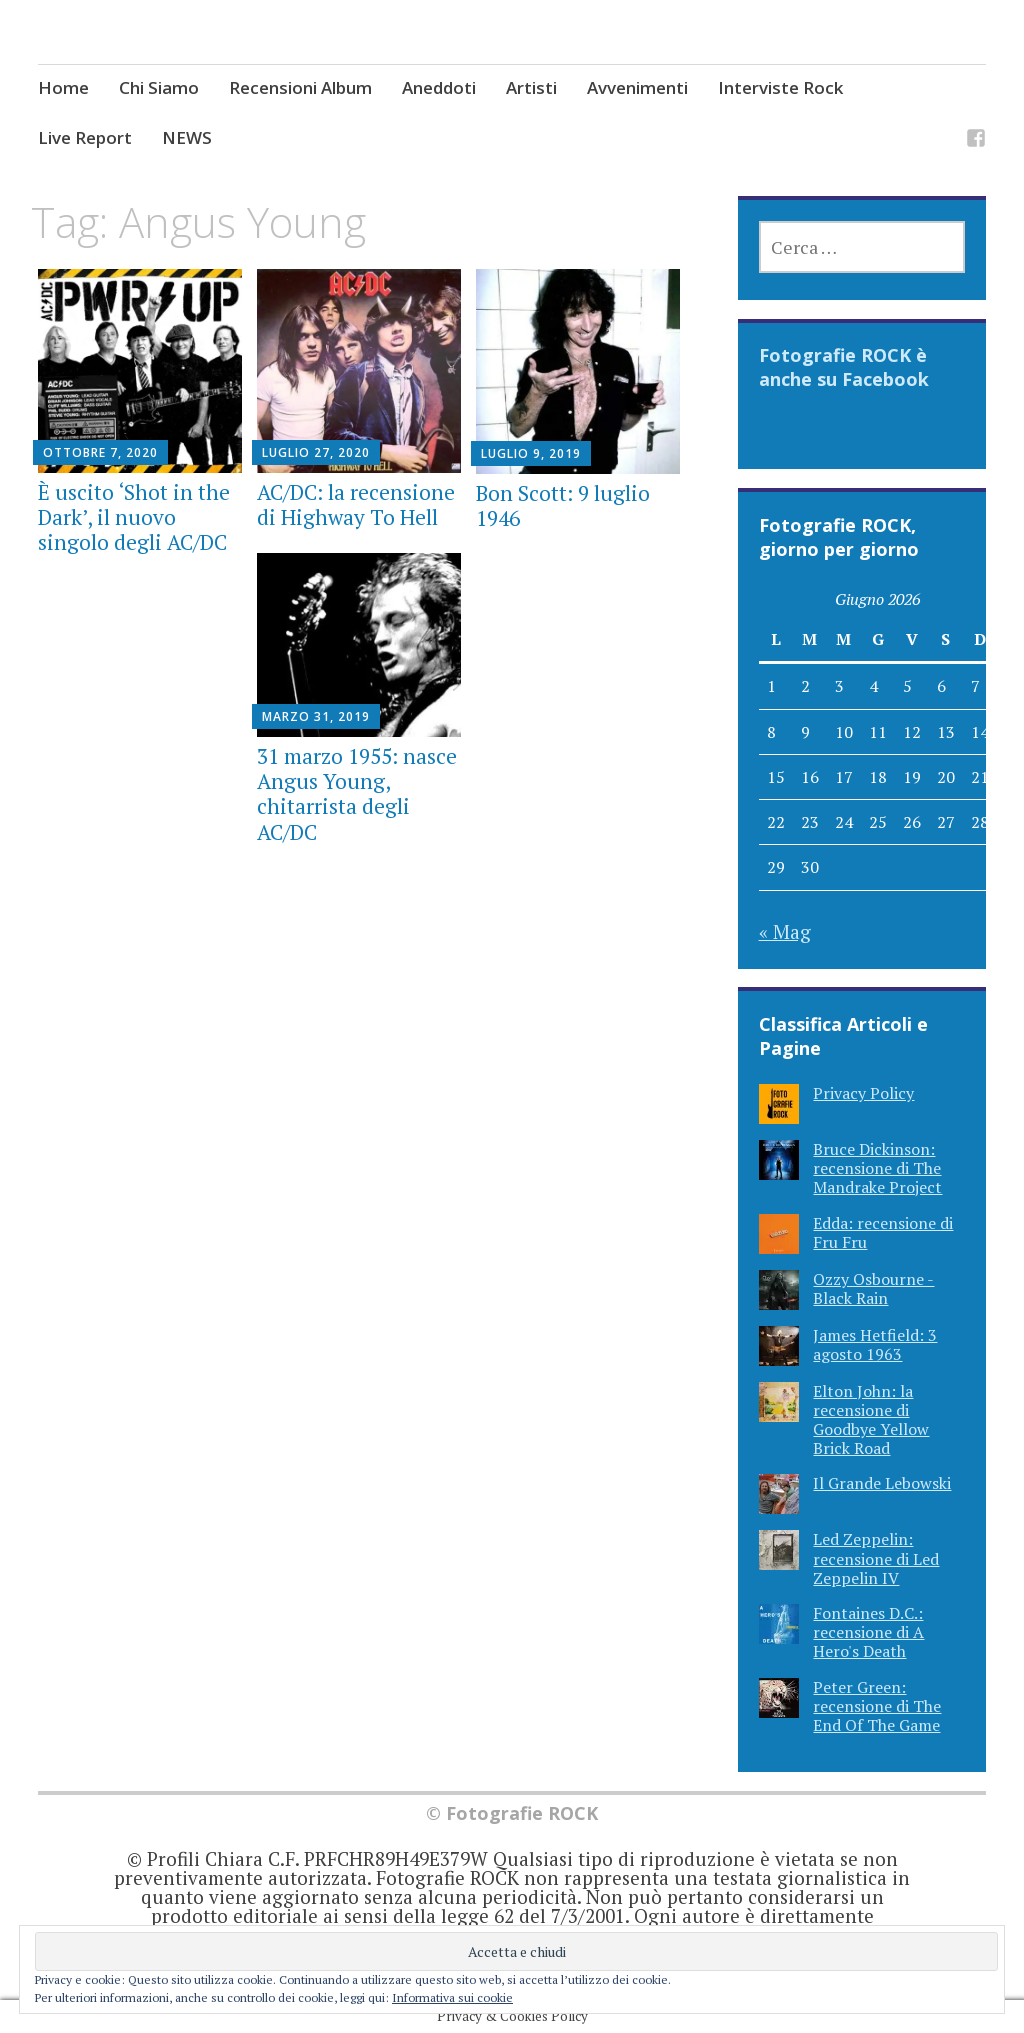  I want to click on Avvenimenti, so click(637, 87).